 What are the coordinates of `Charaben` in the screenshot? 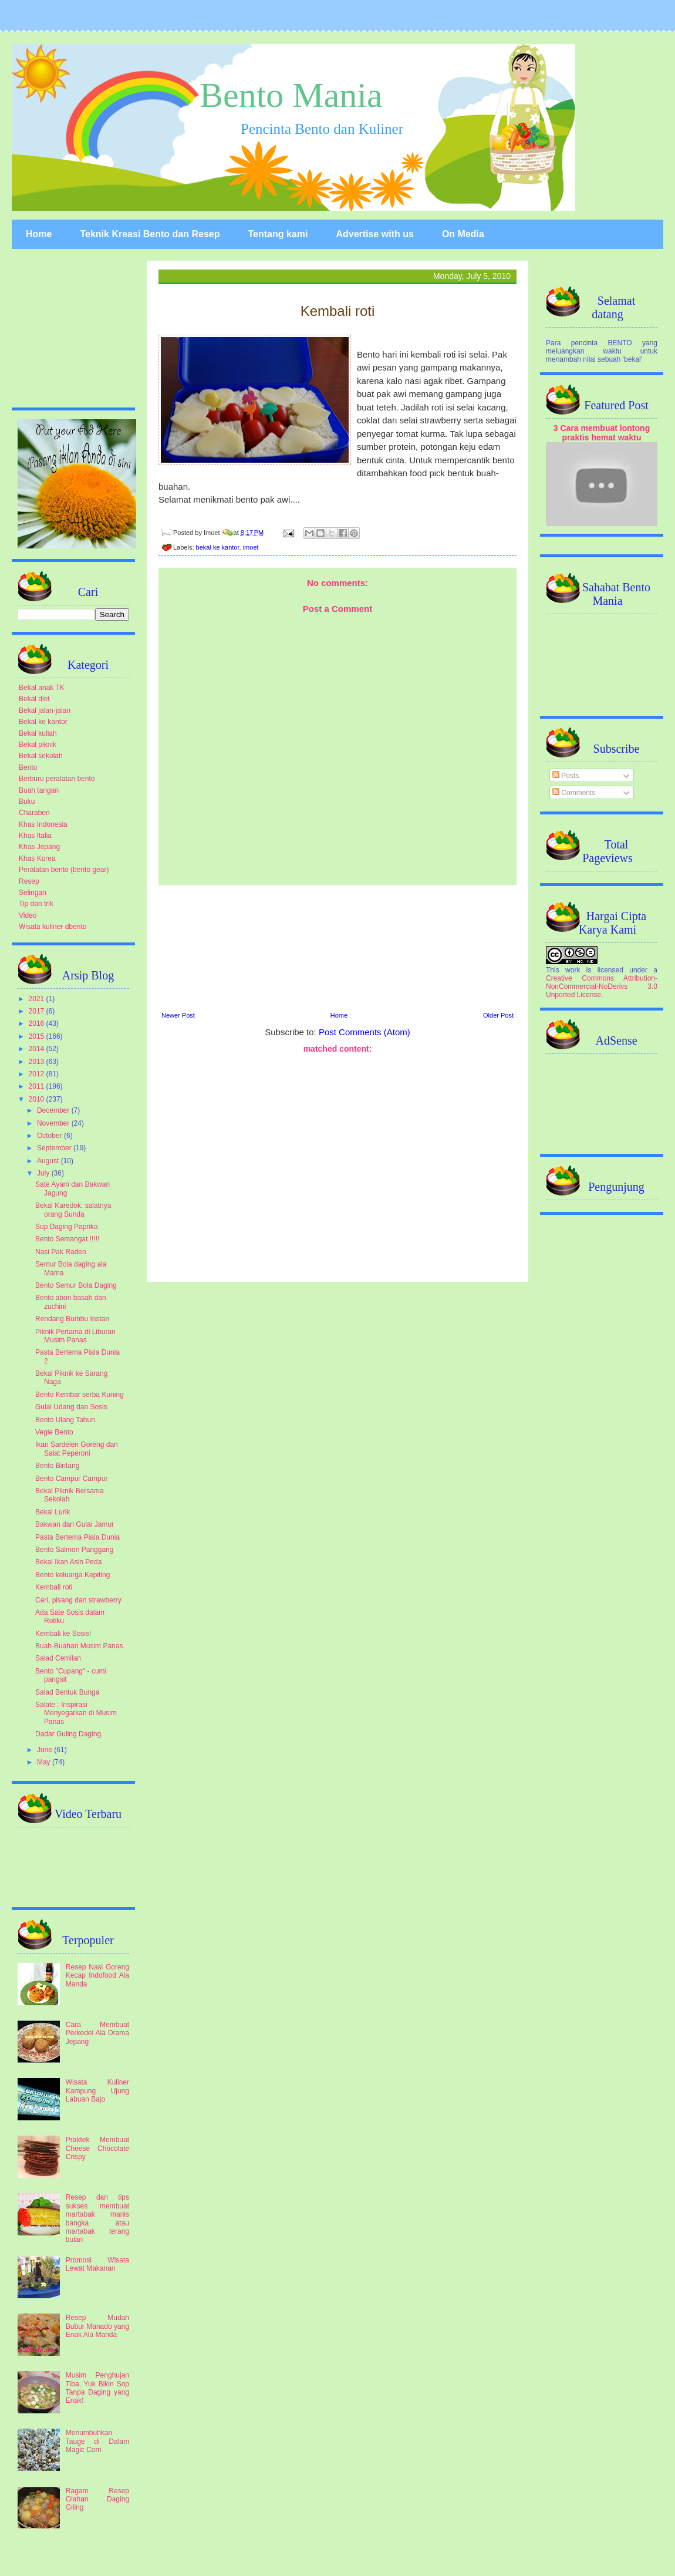 It's located at (34, 813).